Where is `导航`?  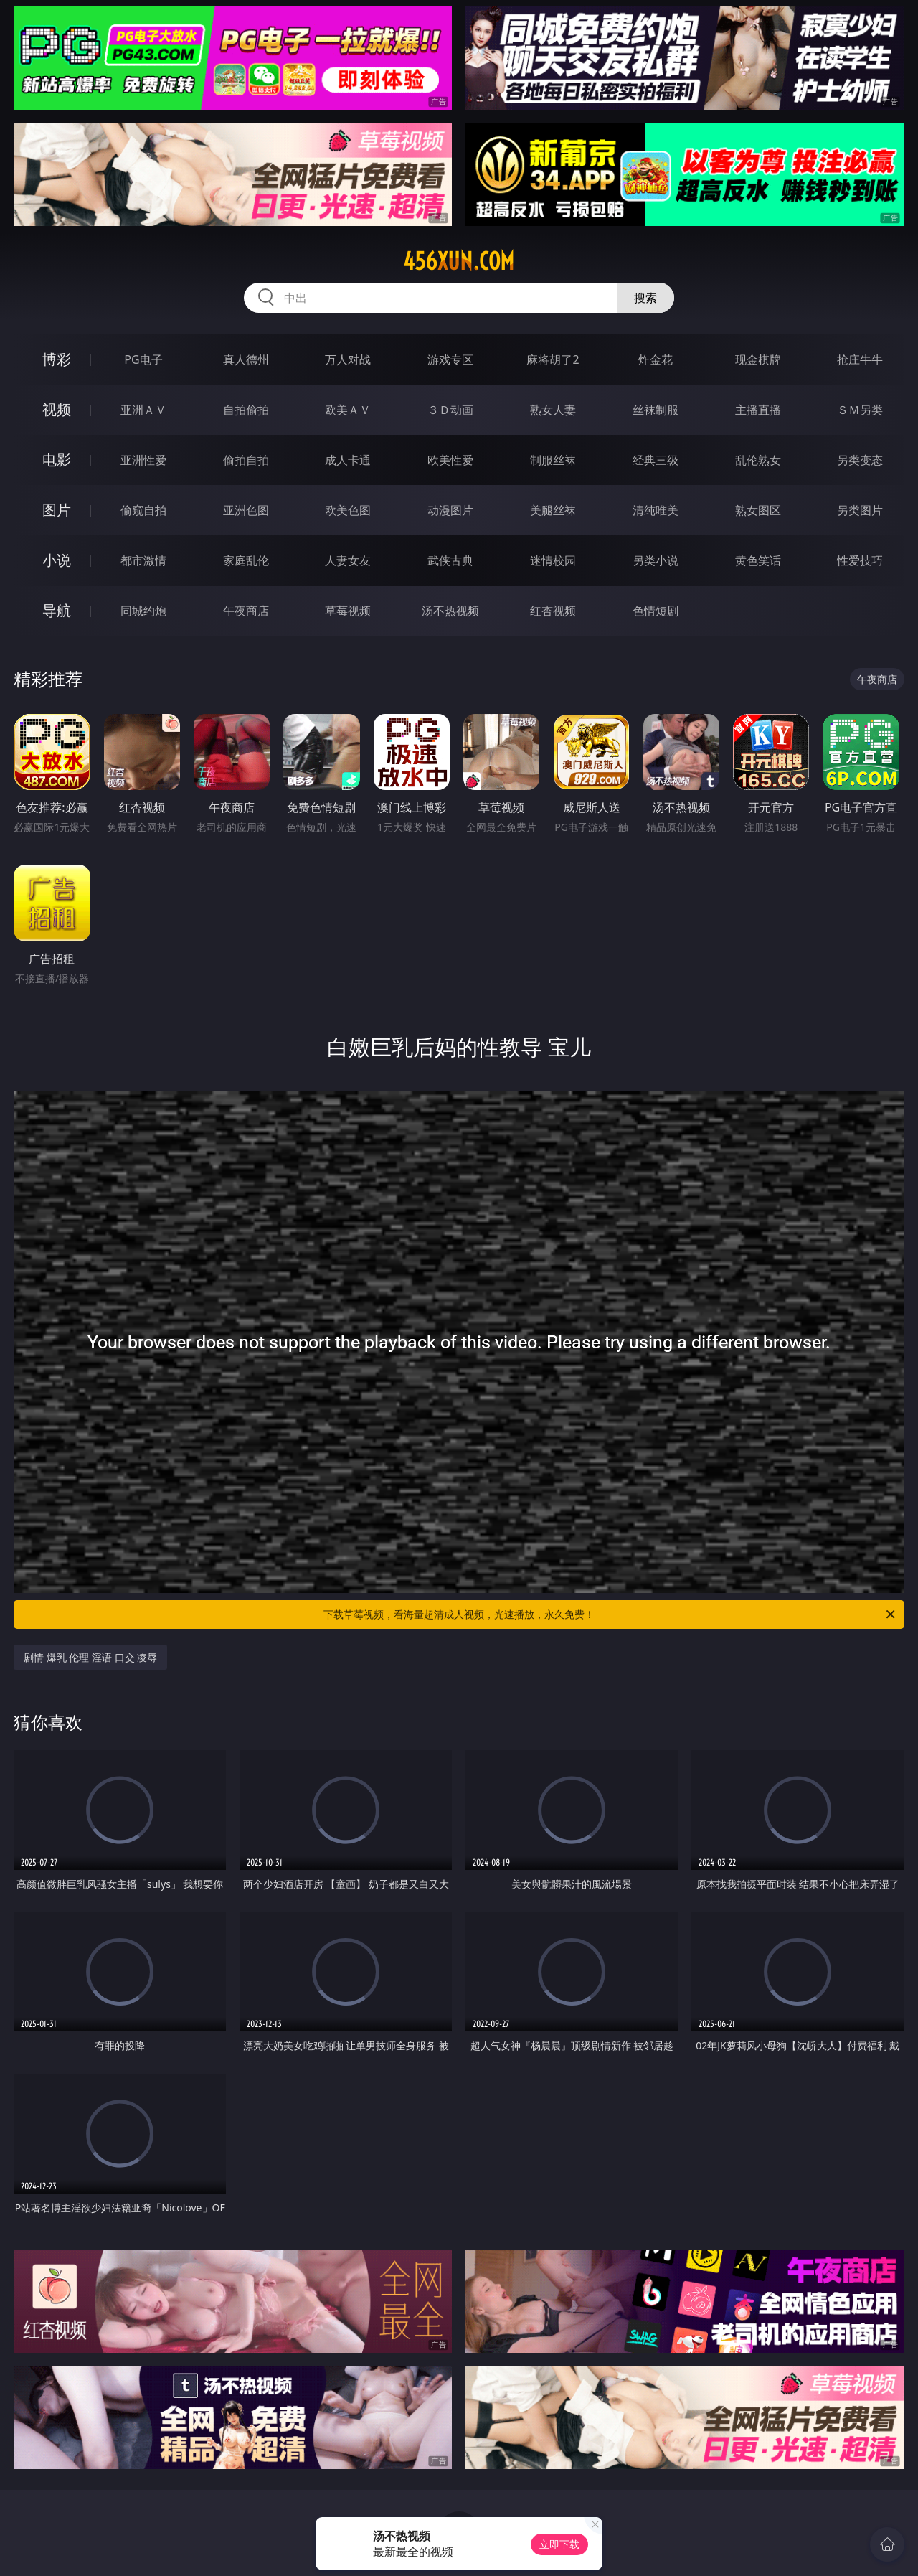
导航 is located at coordinates (56, 610).